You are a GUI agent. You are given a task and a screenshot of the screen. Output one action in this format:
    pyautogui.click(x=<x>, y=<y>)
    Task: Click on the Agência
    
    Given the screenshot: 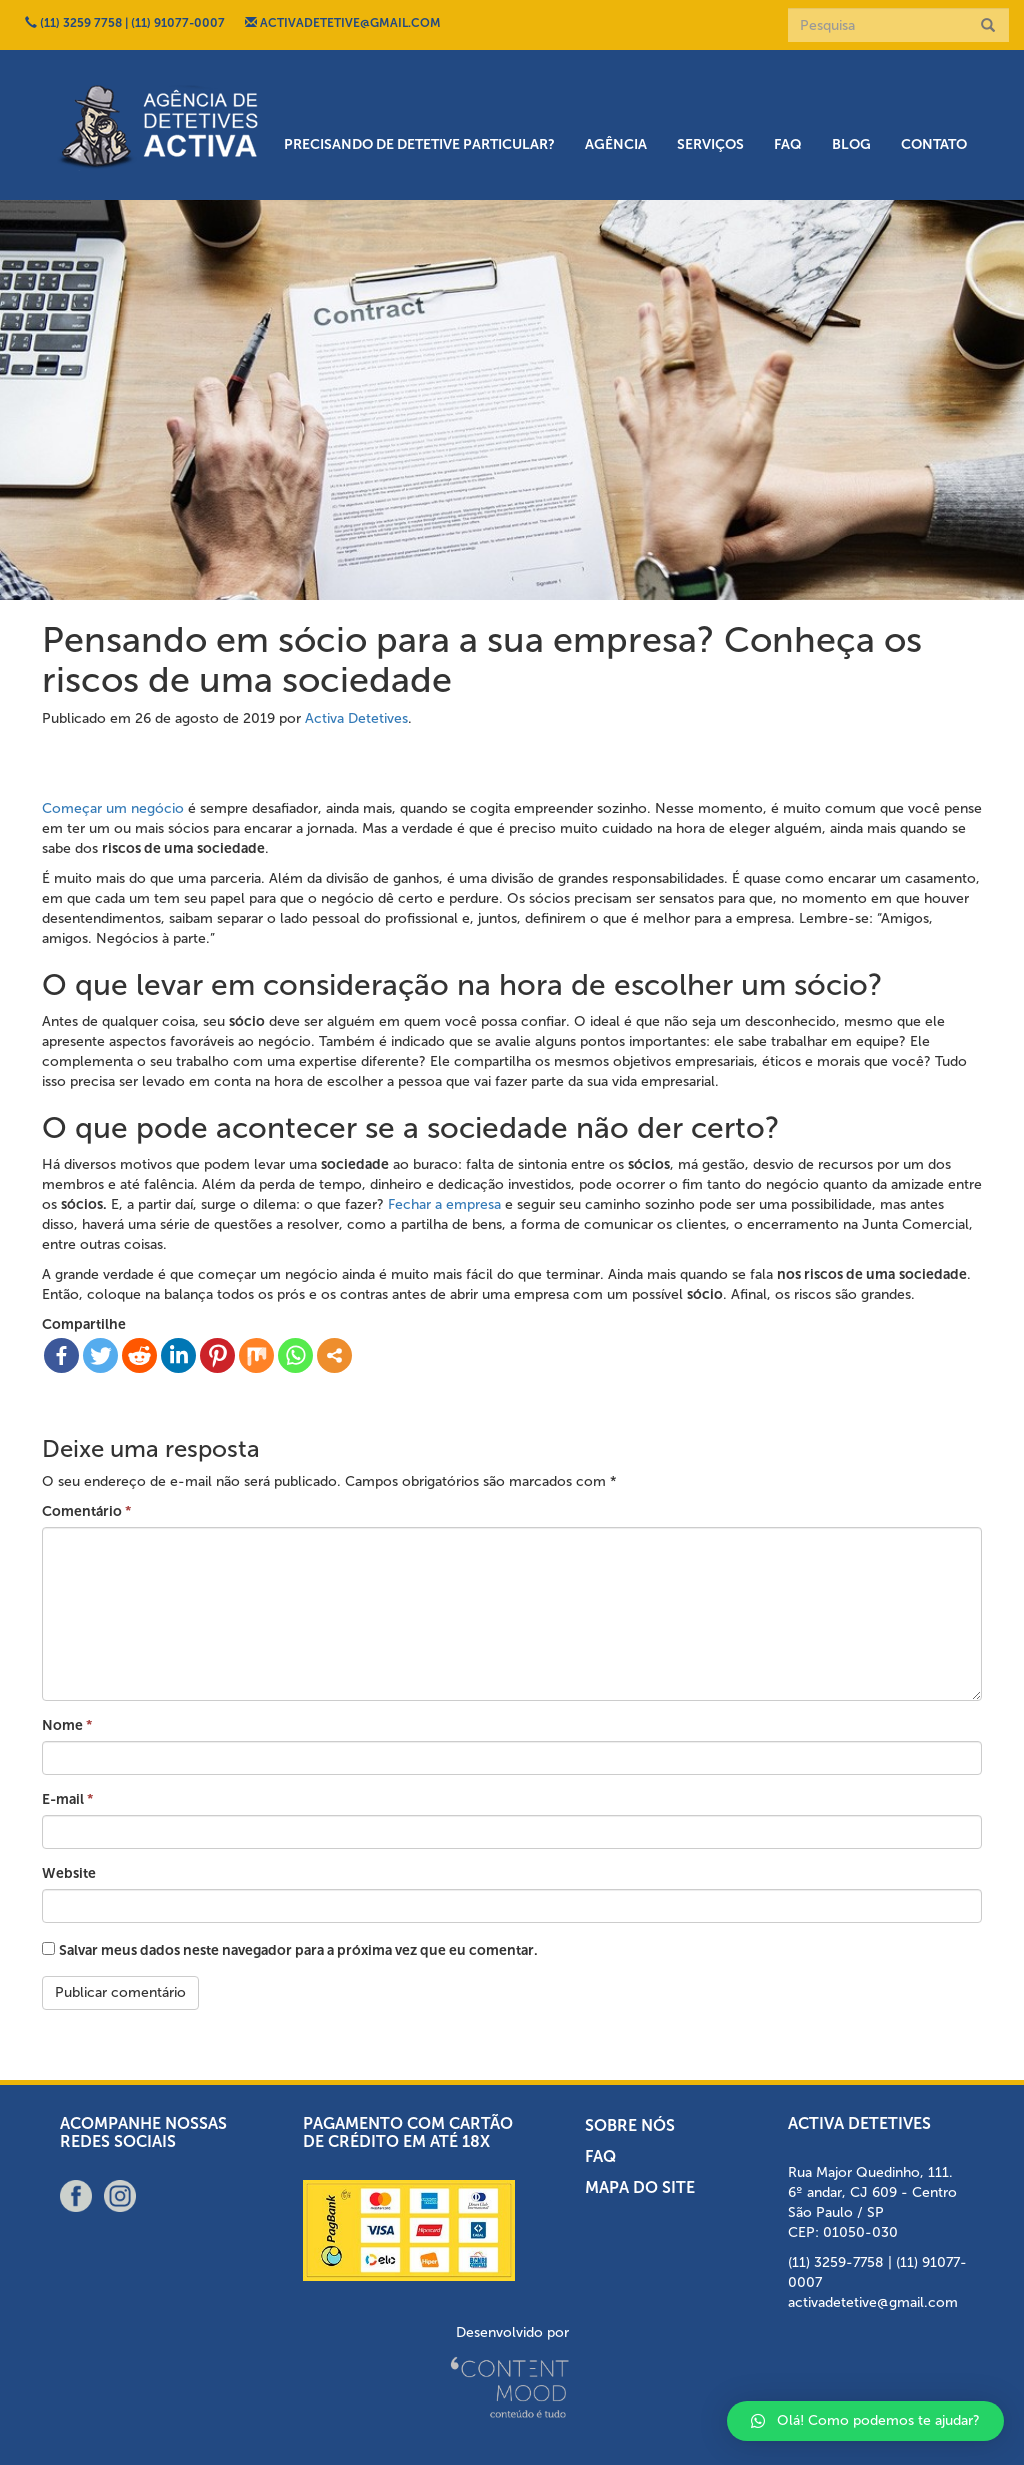 What is the action you would take?
    pyautogui.click(x=616, y=144)
    